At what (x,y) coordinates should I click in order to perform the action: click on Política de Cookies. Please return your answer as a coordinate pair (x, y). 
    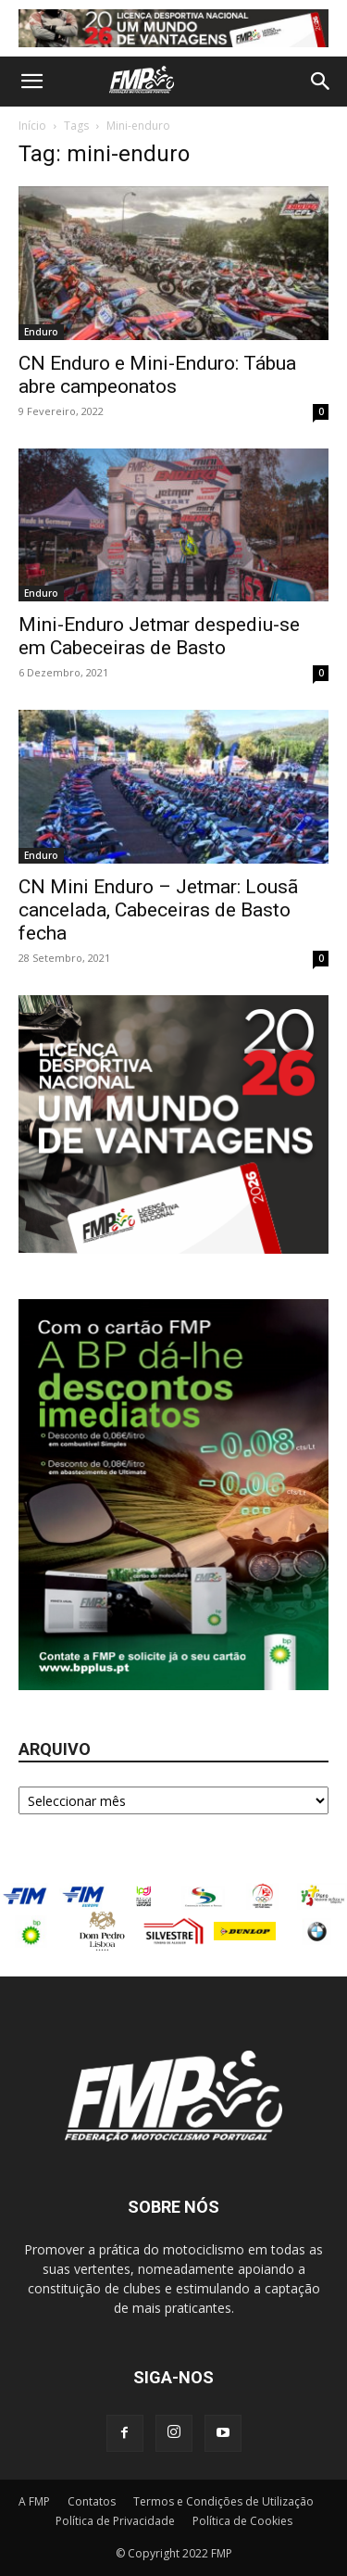
    Looking at the image, I should click on (242, 2521).